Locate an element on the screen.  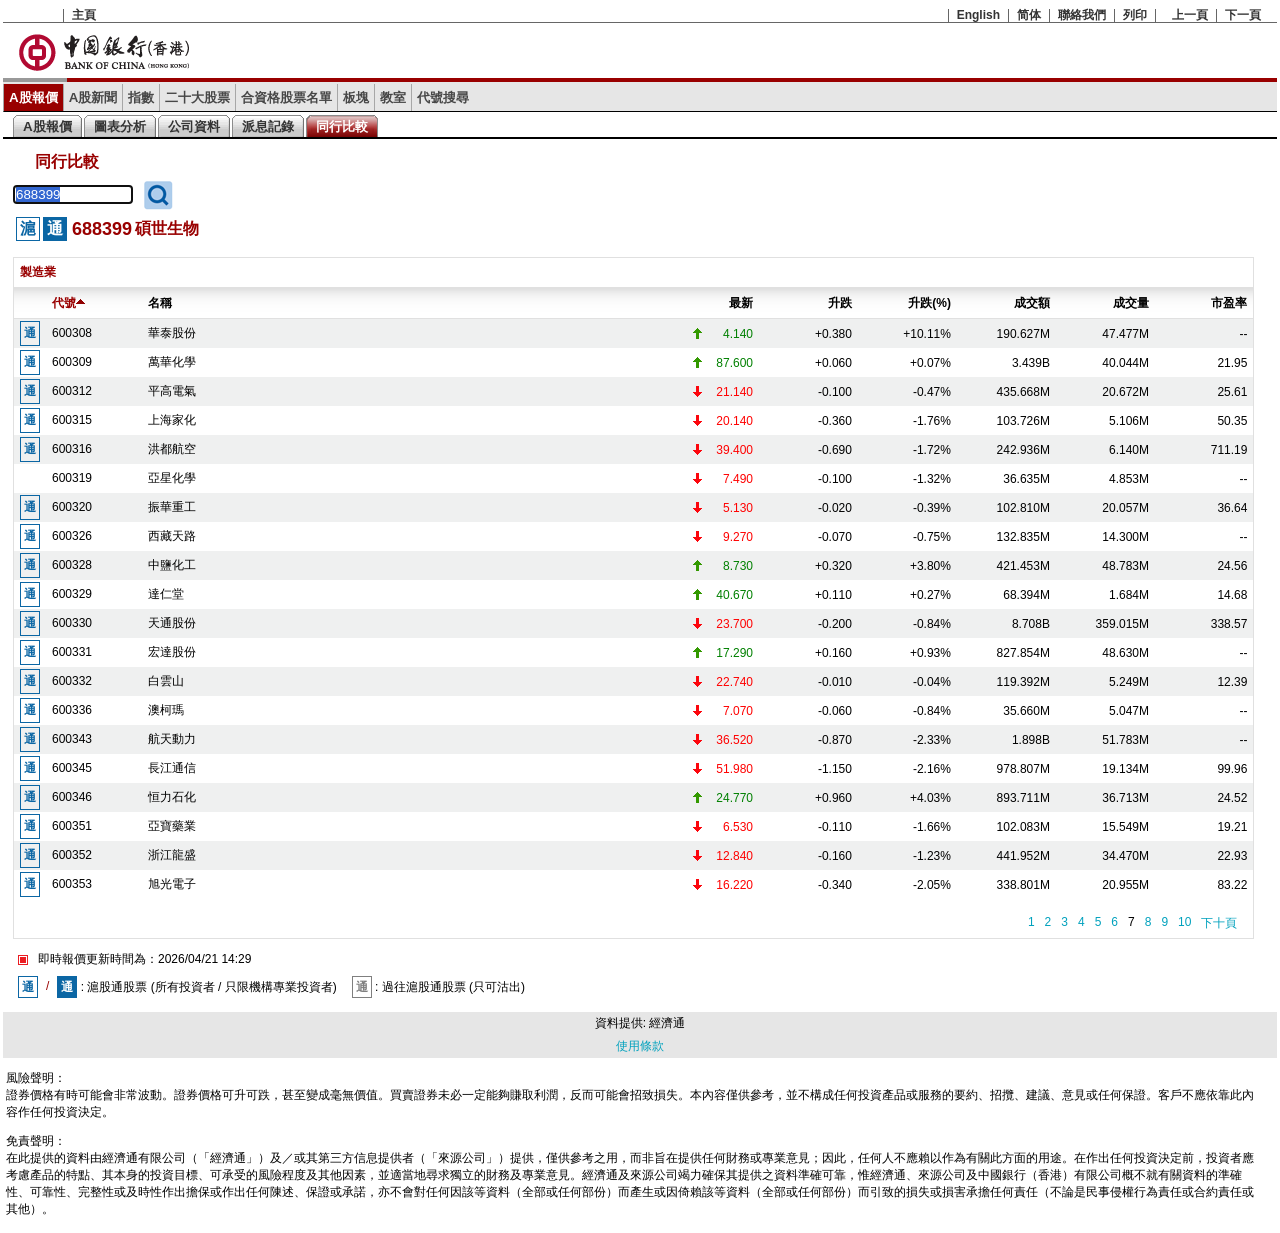
航天動力 is located at coordinates (172, 739).